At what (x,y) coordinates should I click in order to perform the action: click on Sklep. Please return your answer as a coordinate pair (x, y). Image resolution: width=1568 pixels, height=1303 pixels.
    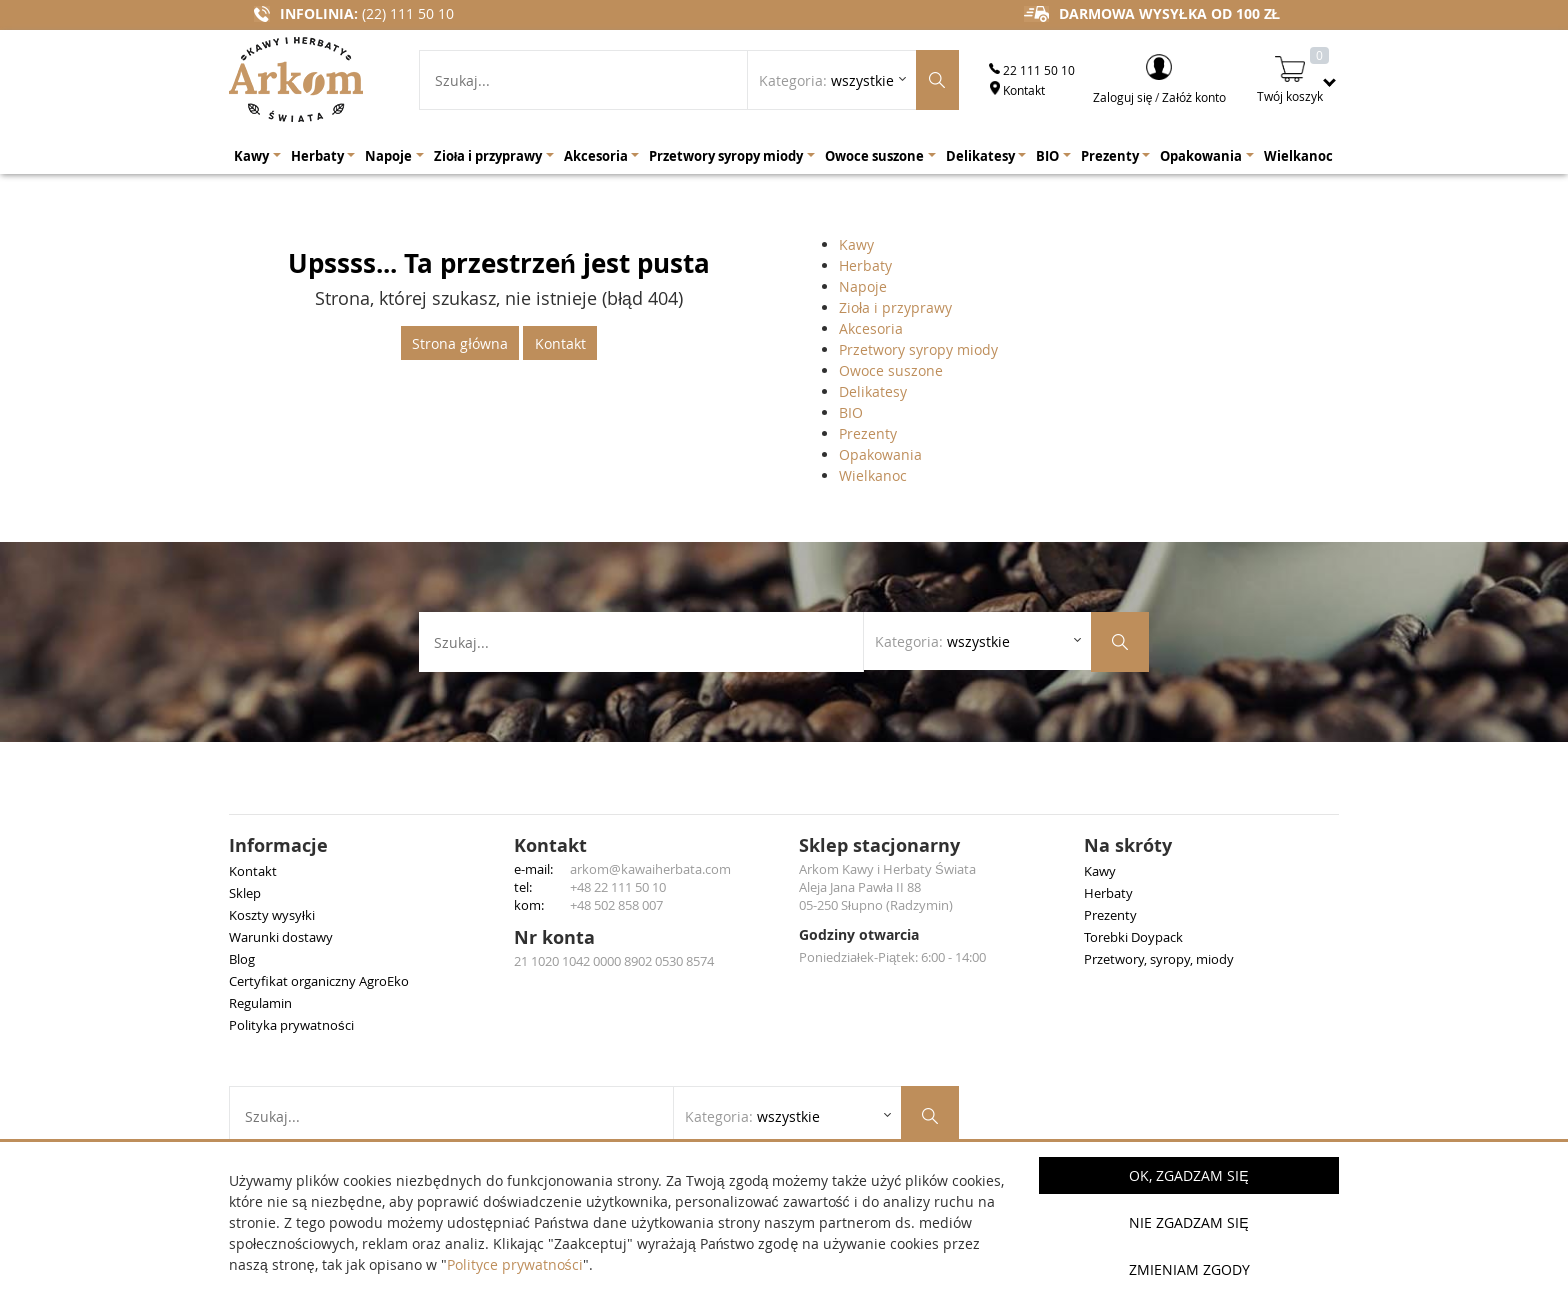
    Looking at the image, I should click on (245, 893).